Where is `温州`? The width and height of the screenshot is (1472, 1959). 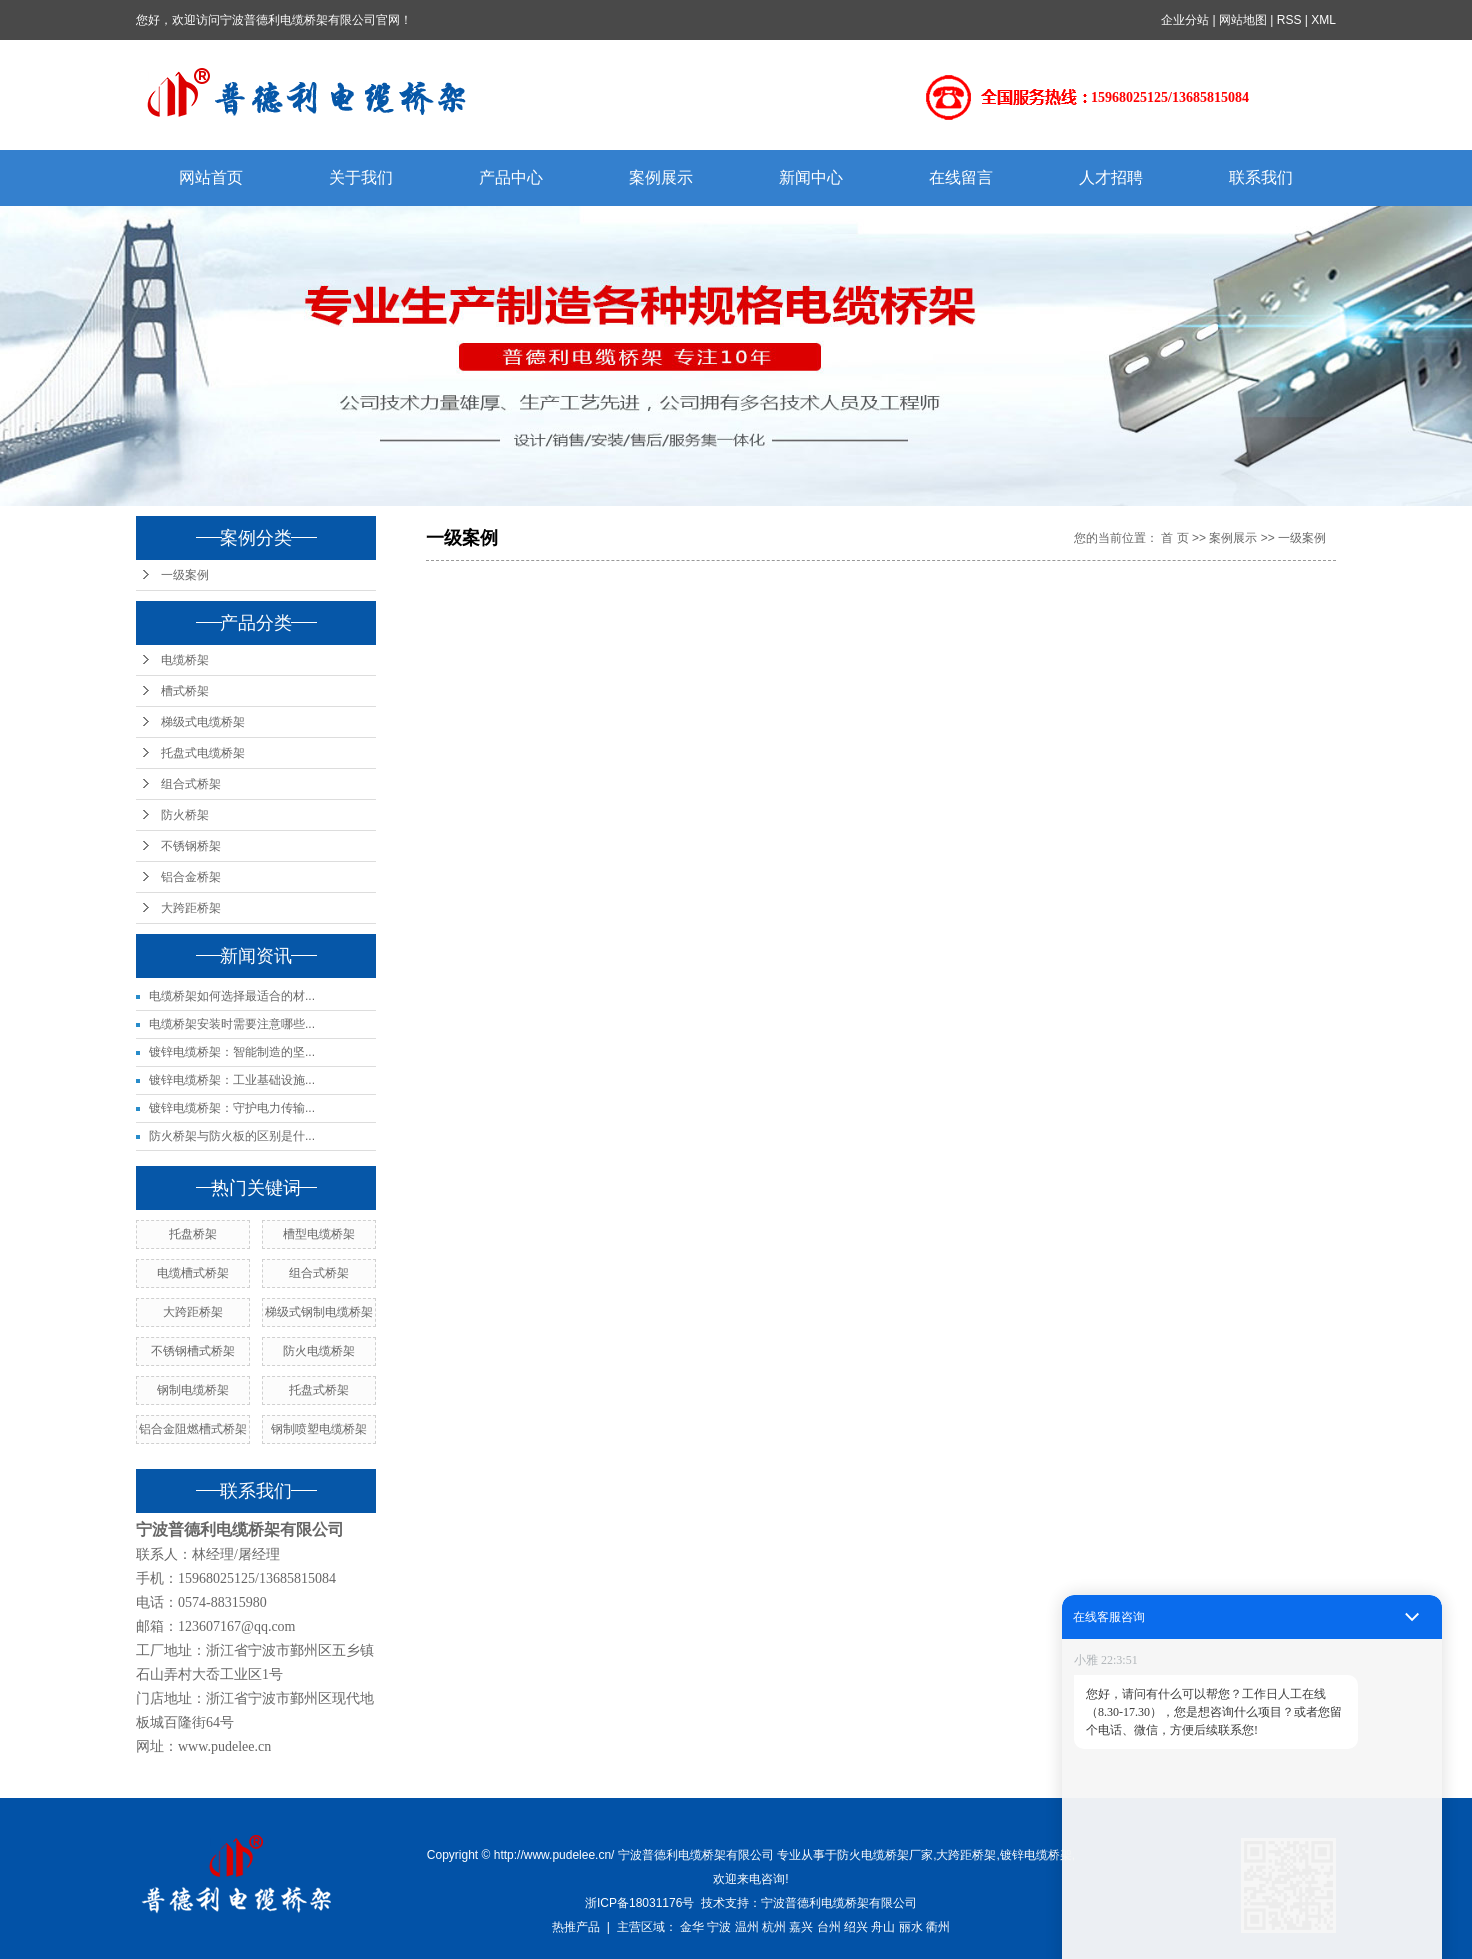 温州 is located at coordinates (747, 1927).